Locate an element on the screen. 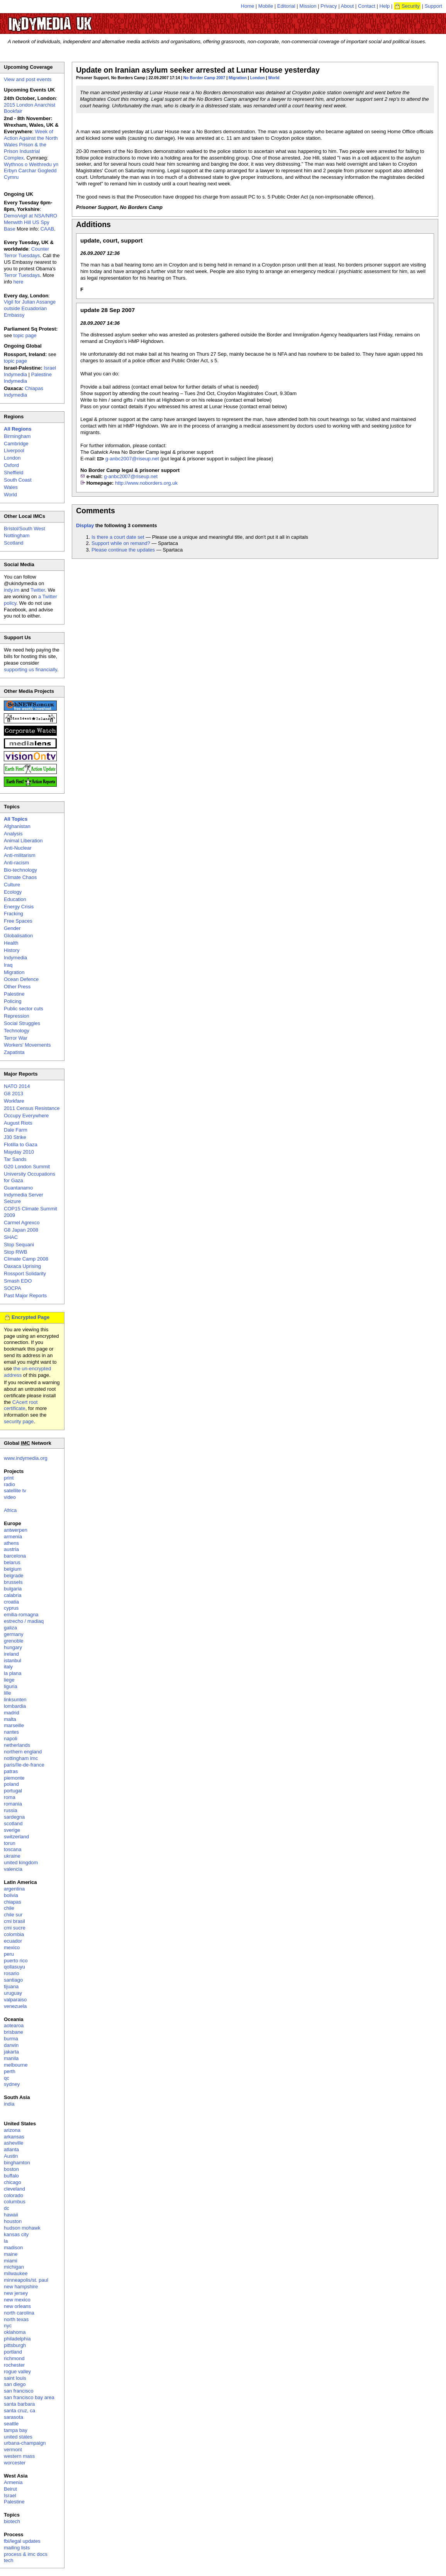  process & imc docs is located at coordinates (25, 2554).